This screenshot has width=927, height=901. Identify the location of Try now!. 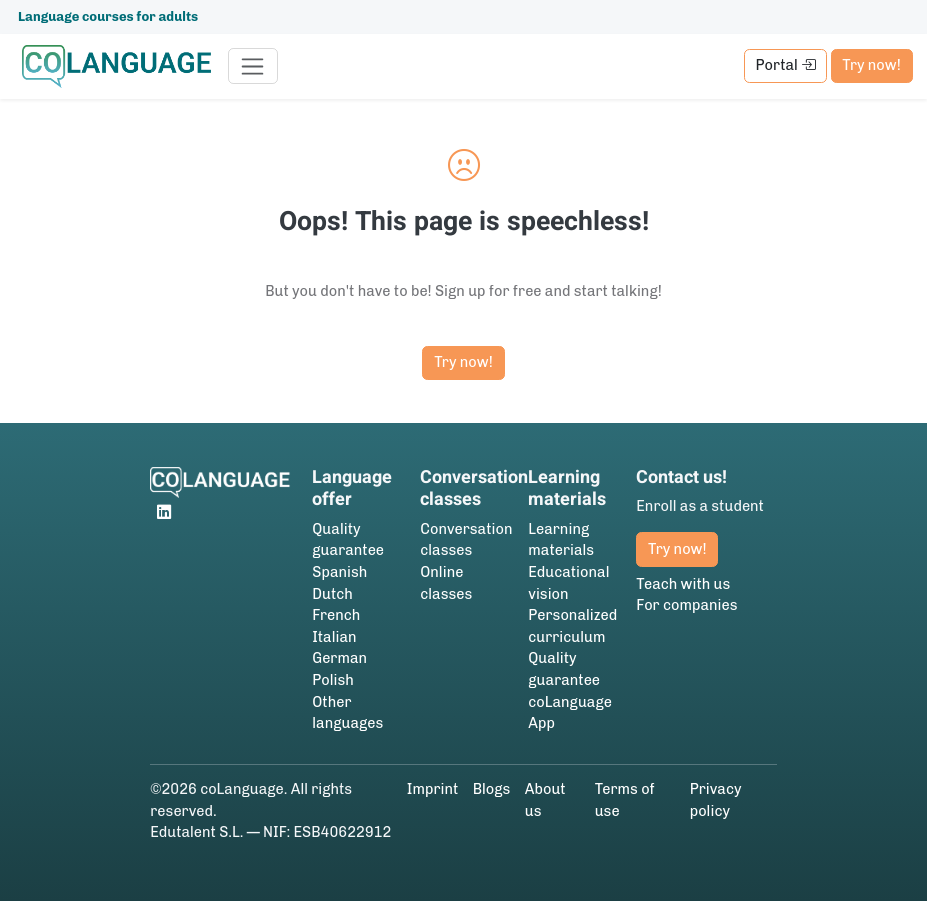
(871, 65).